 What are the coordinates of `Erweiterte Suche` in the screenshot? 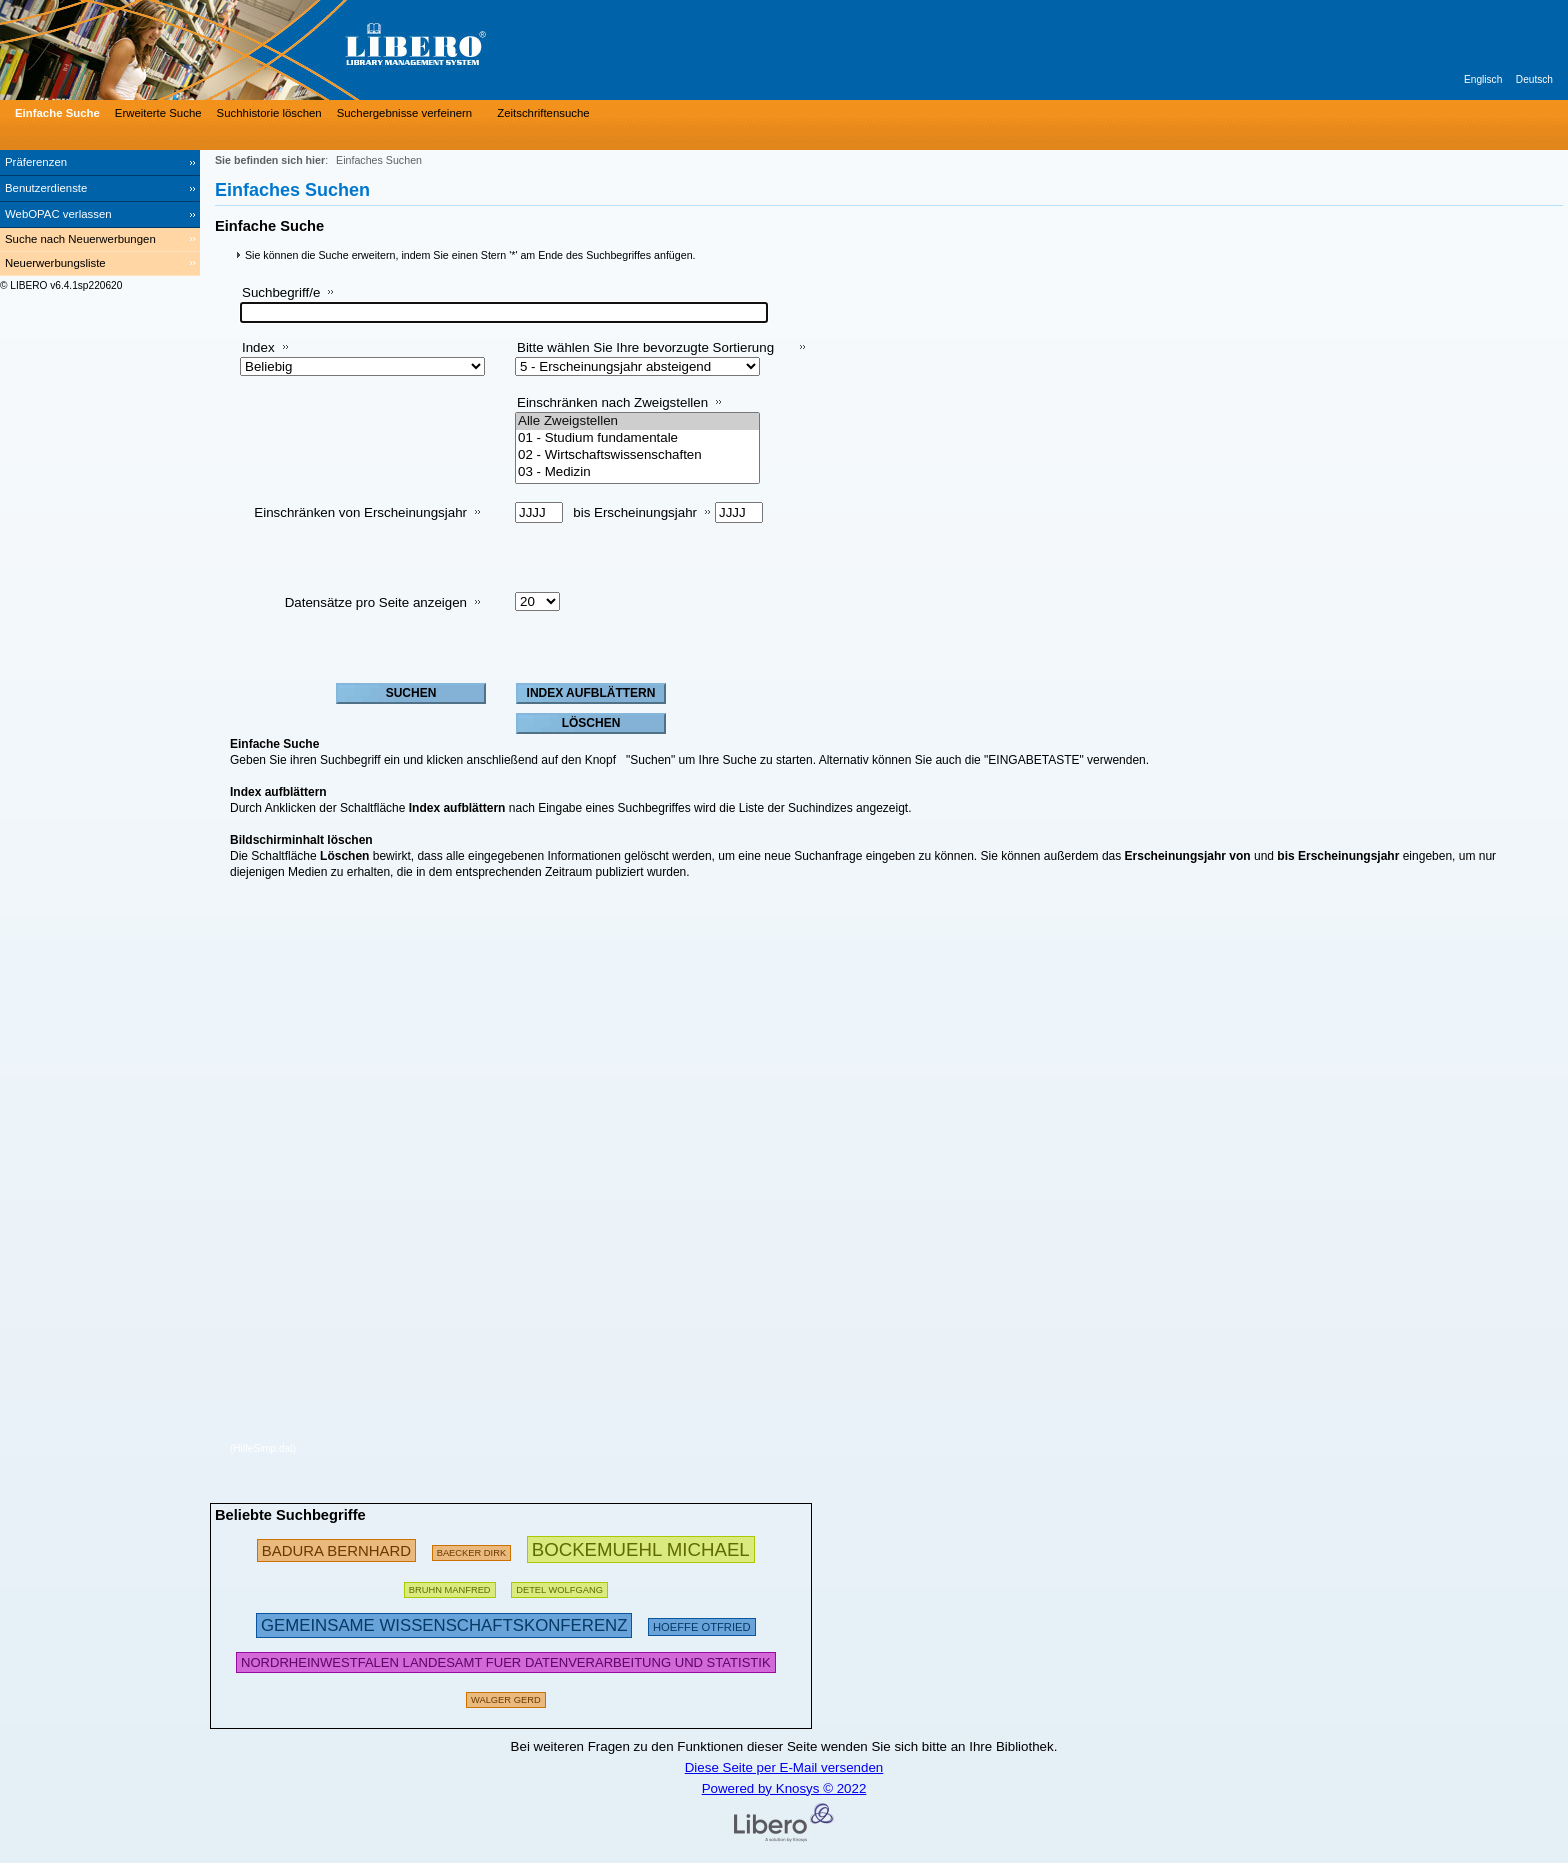 It's located at (158, 113).